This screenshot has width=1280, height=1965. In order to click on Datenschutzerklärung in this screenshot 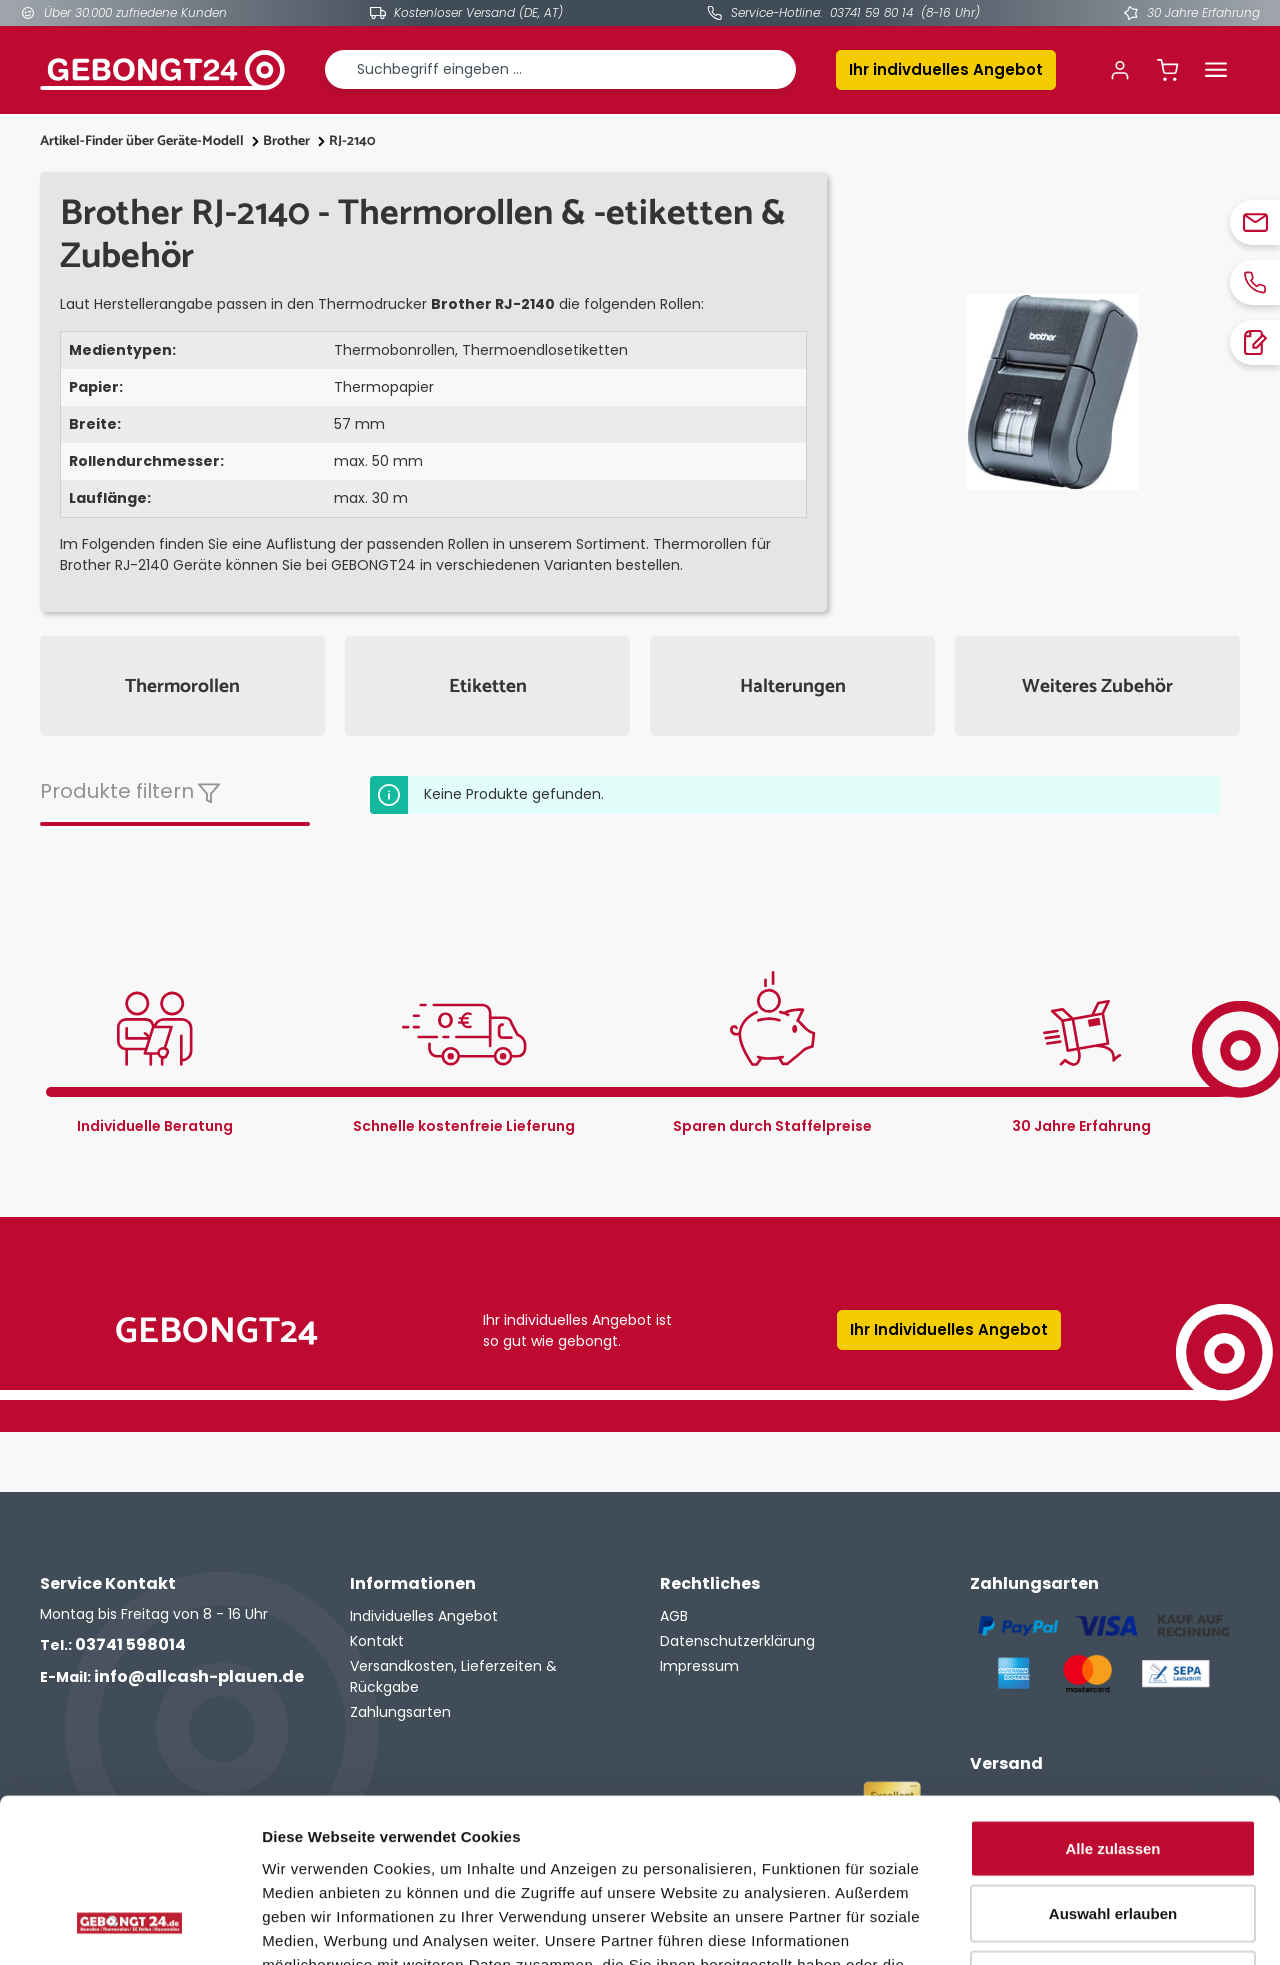, I will do `click(737, 1641)`.